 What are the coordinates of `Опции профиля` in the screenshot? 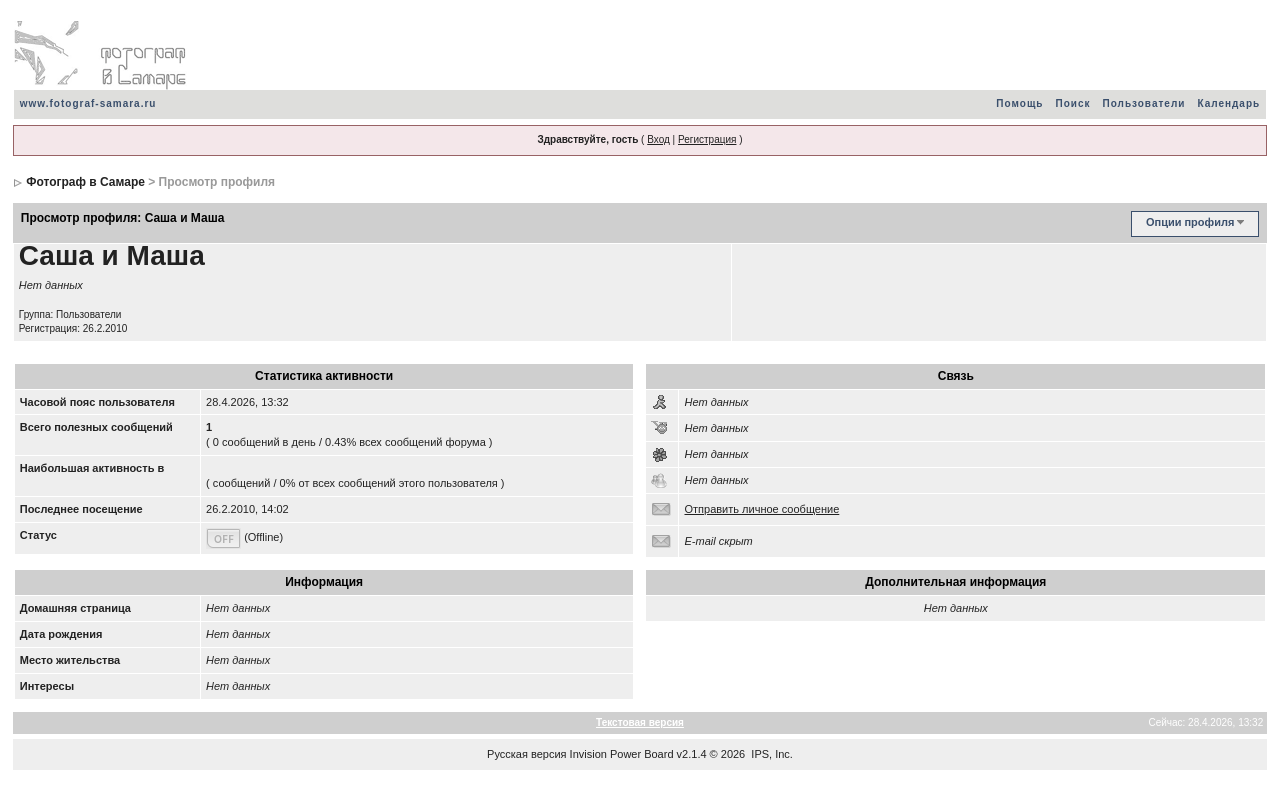 It's located at (1190, 222).